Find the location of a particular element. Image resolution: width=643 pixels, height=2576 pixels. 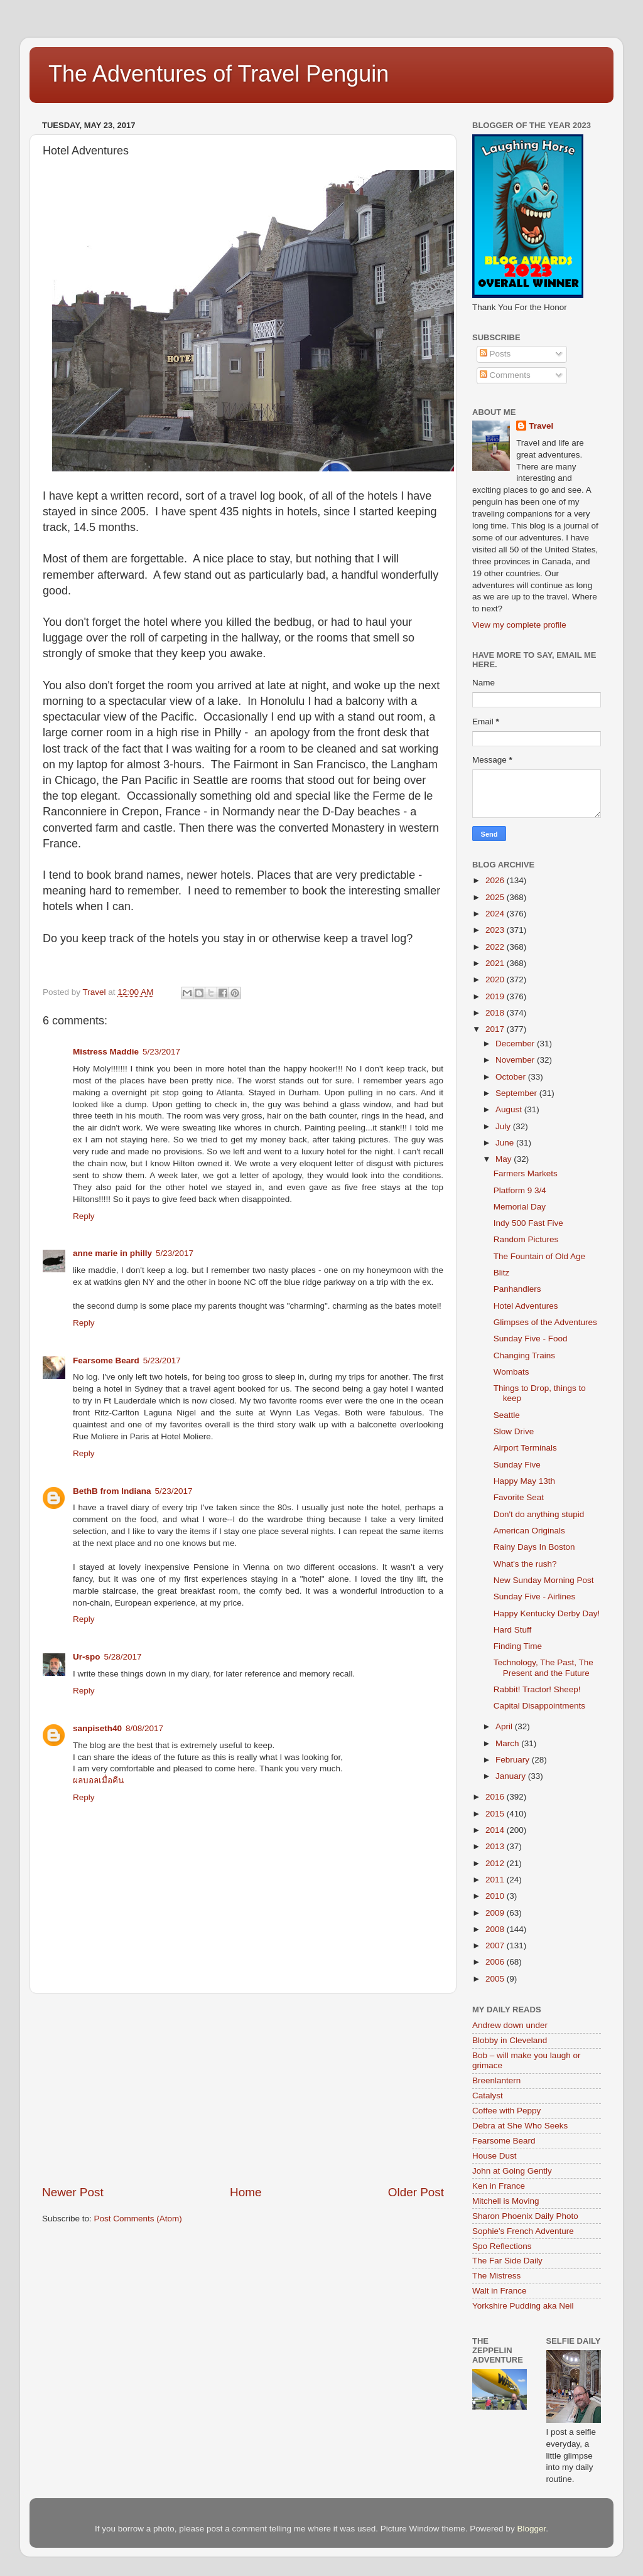

2016 is located at coordinates (496, 1796).